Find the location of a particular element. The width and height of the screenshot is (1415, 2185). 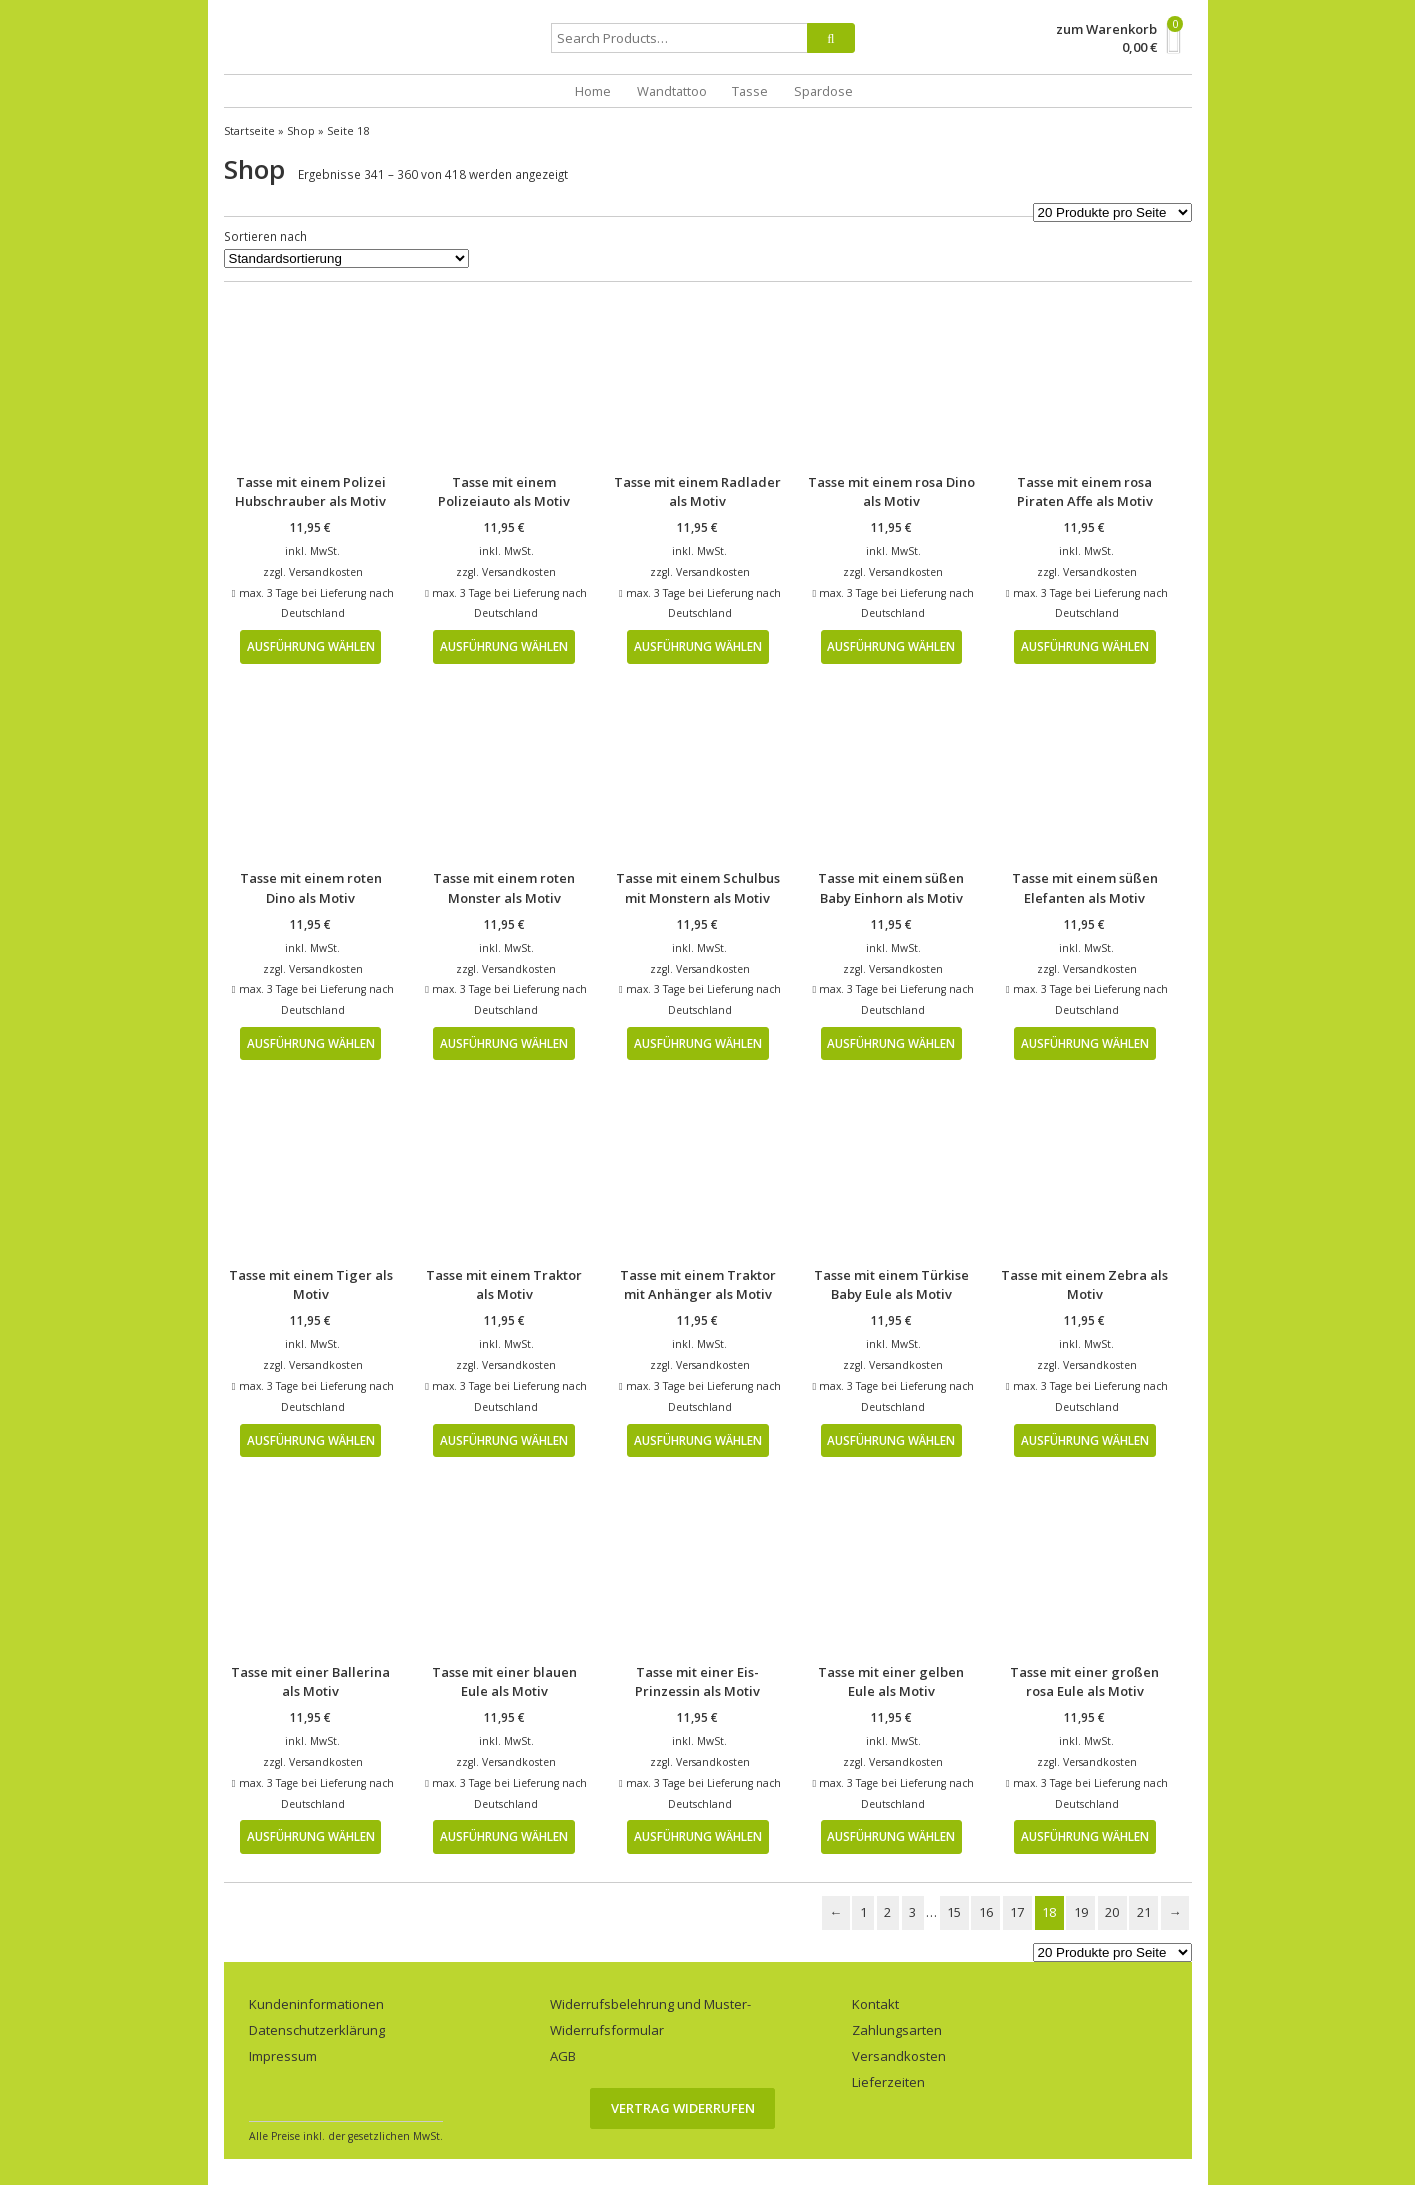

Wandtattoo is located at coordinates (672, 91).